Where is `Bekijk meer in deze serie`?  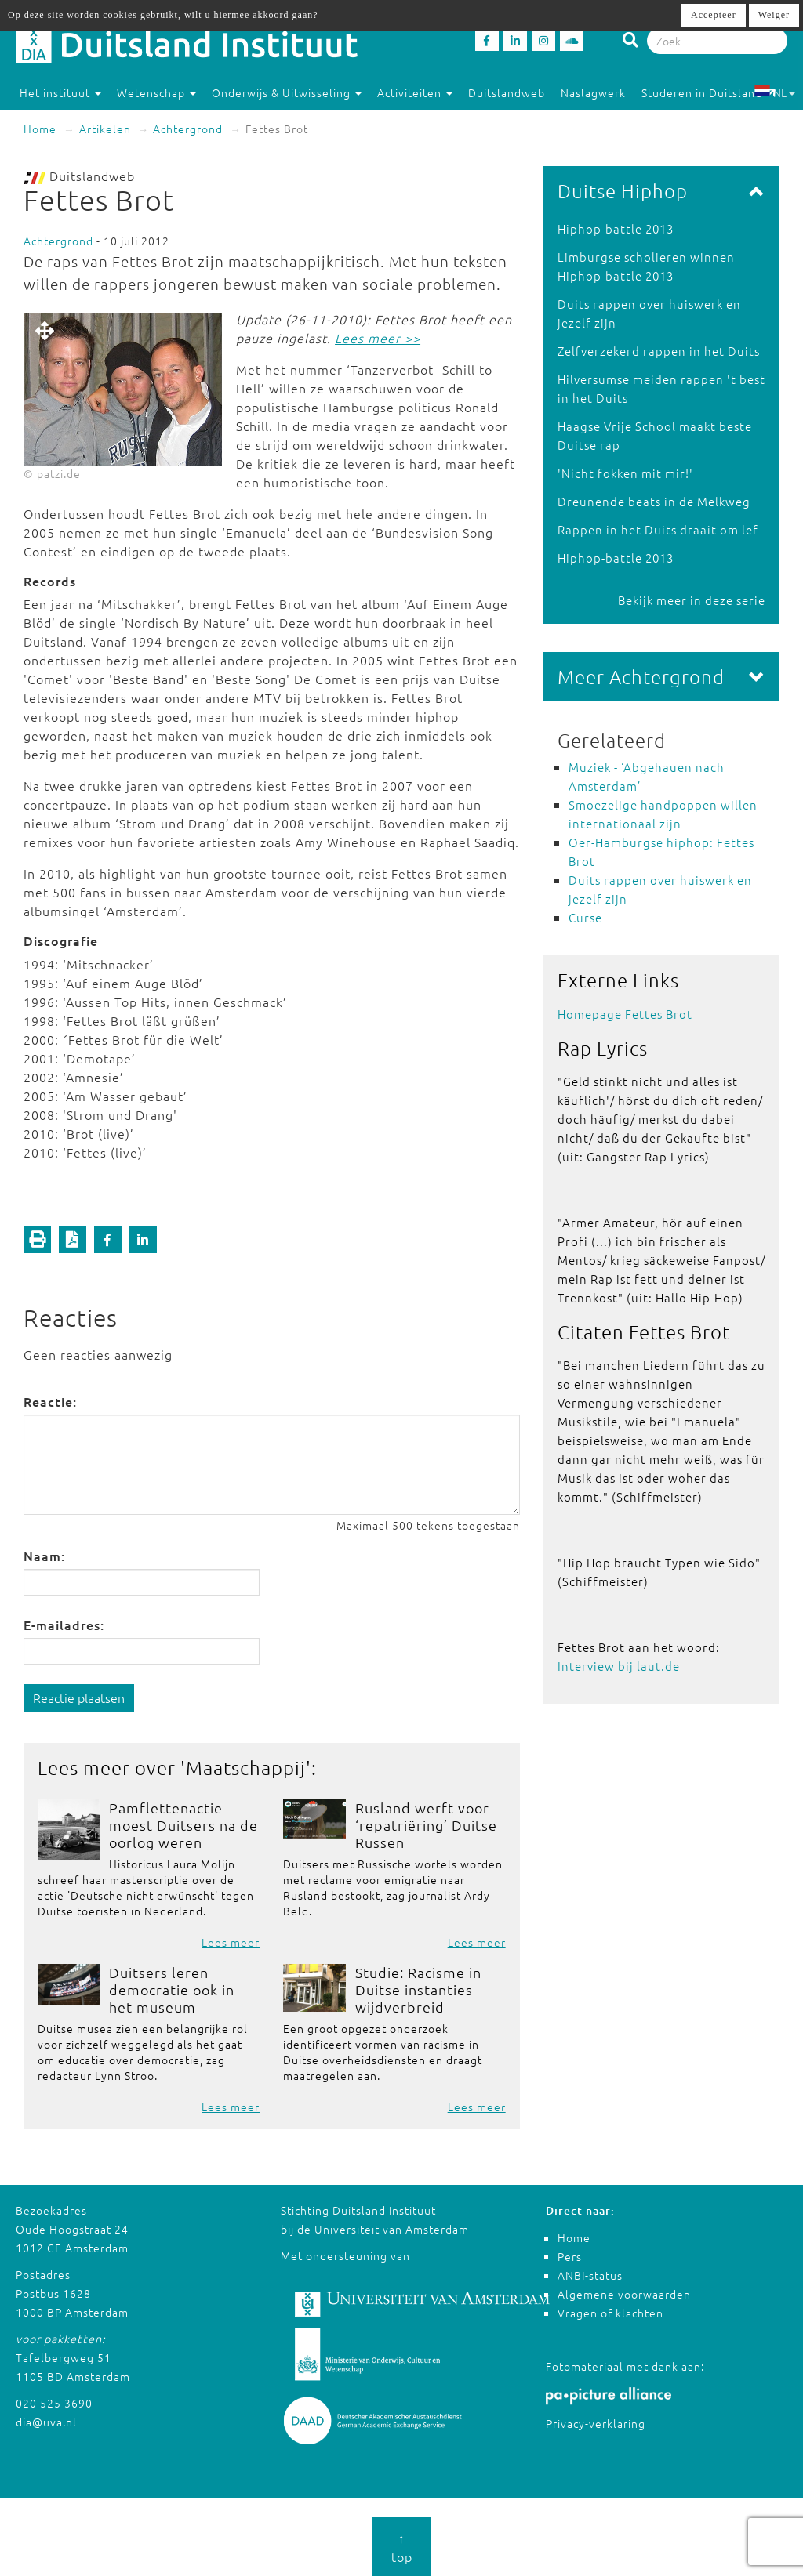
Bekijk meer in deze serie is located at coordinates (691, 600).